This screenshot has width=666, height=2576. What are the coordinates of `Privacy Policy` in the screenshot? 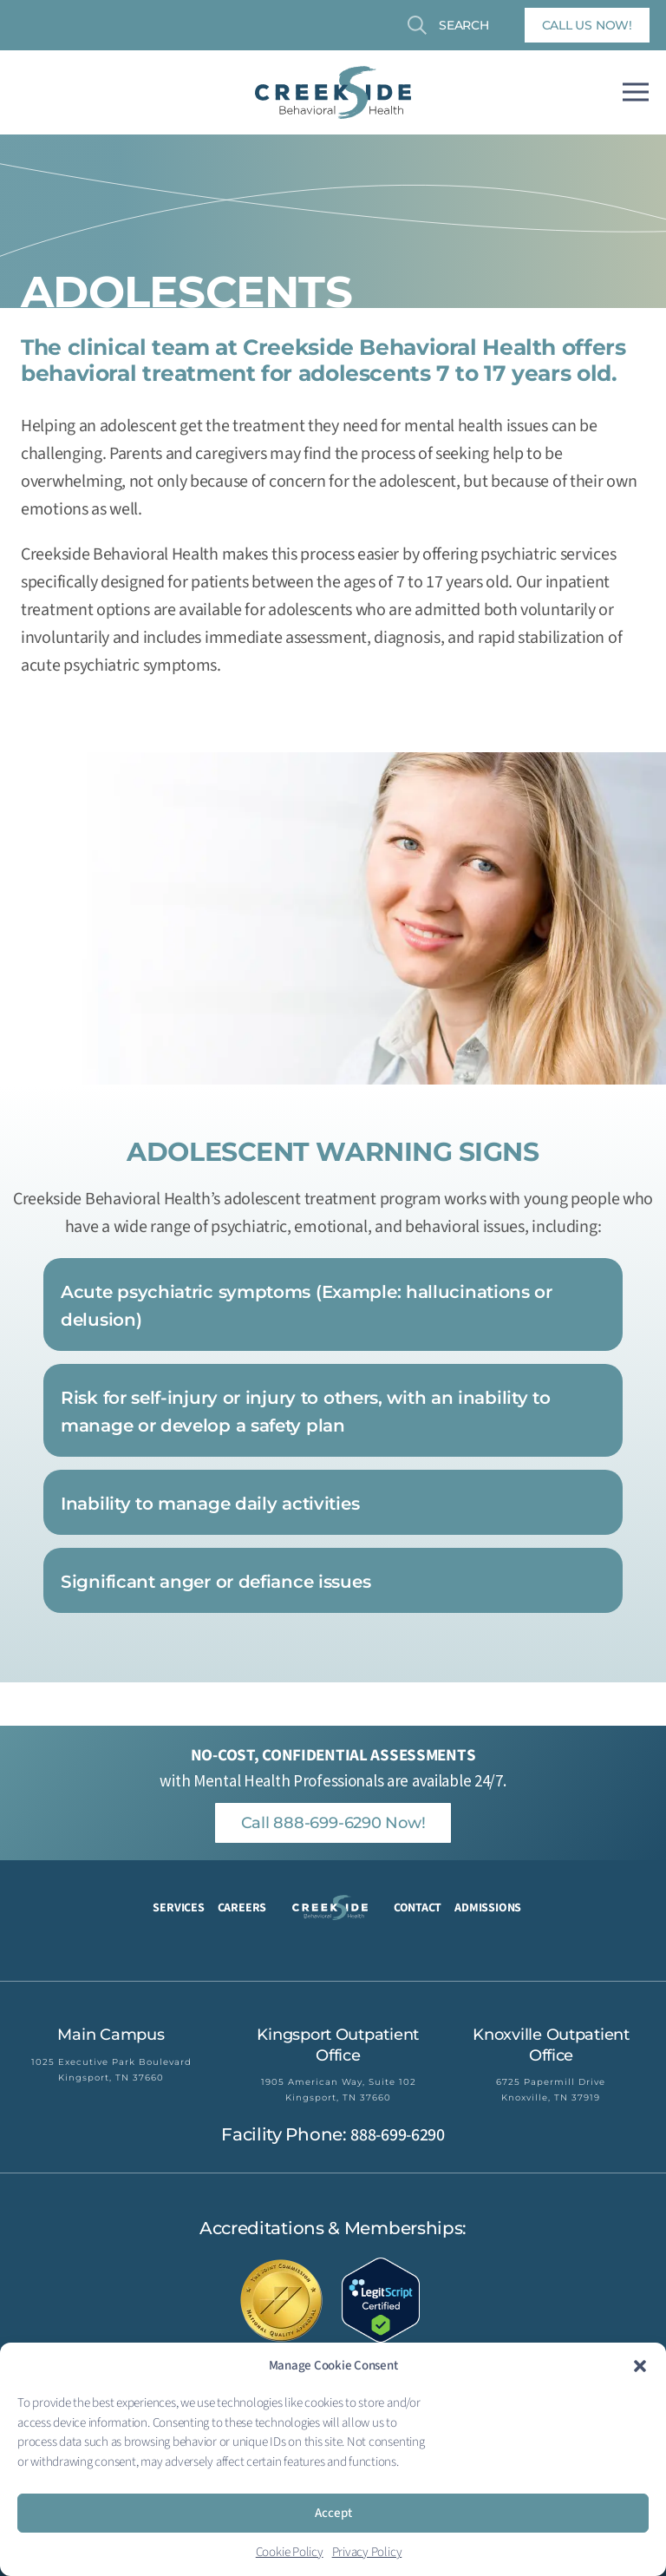 It's located at (367, 2552).